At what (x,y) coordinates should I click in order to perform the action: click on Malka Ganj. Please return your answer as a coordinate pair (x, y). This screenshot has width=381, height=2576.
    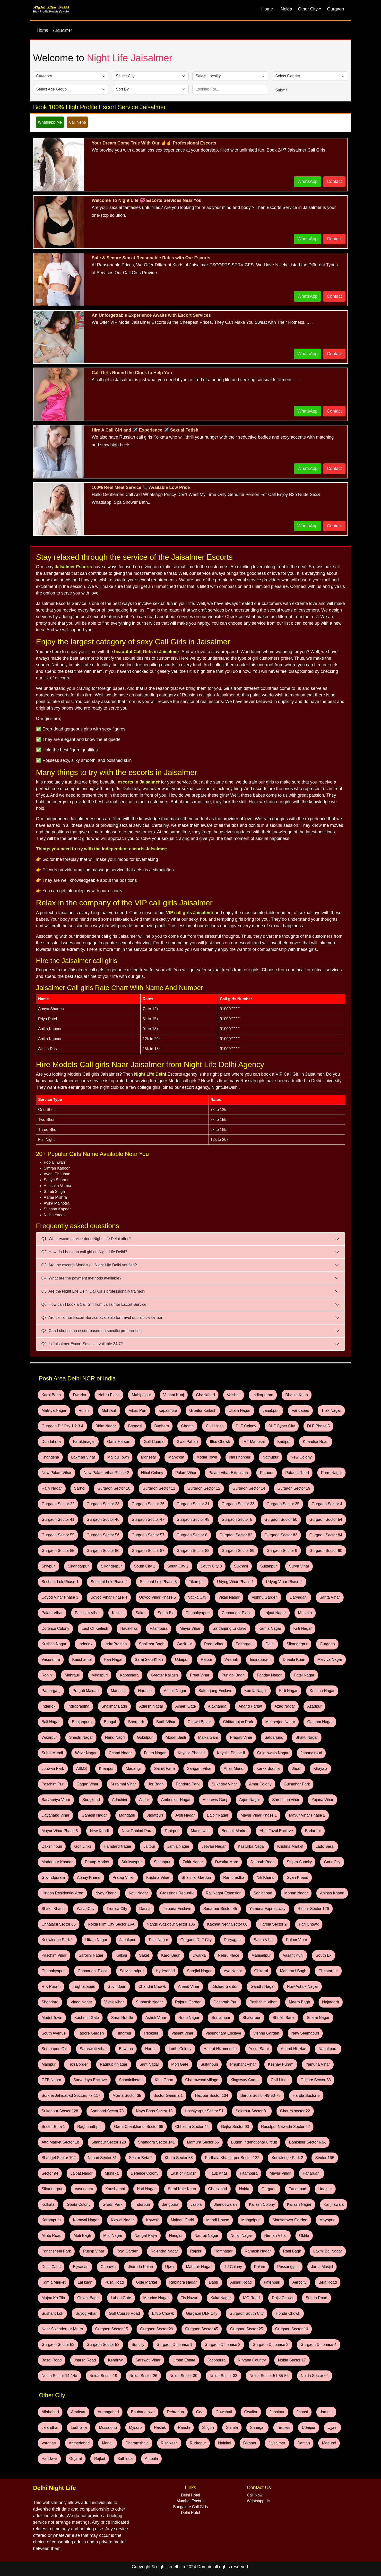
    Looking at the image, I should click on (208, 1737).